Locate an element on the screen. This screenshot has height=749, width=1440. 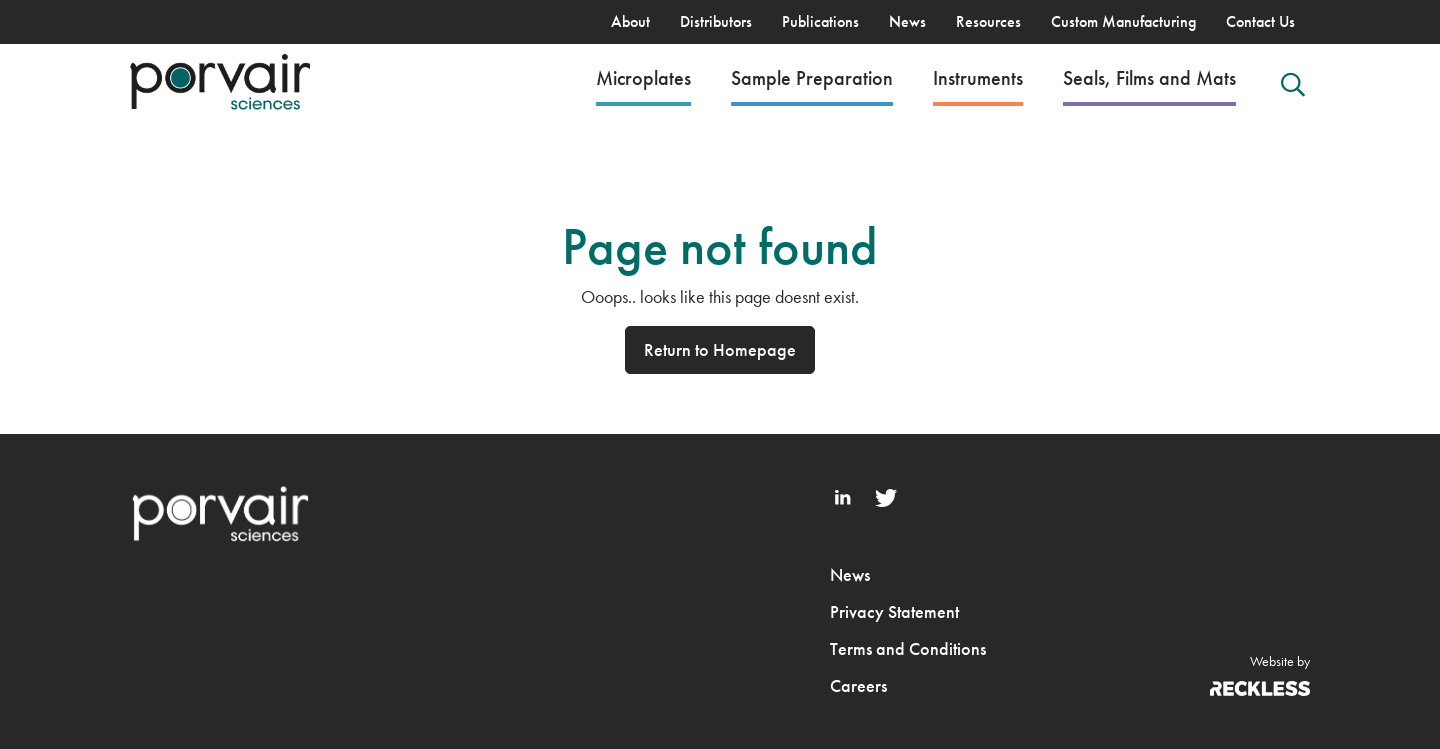
Seals, Films and Mats is located at coordinates (1149, 78).